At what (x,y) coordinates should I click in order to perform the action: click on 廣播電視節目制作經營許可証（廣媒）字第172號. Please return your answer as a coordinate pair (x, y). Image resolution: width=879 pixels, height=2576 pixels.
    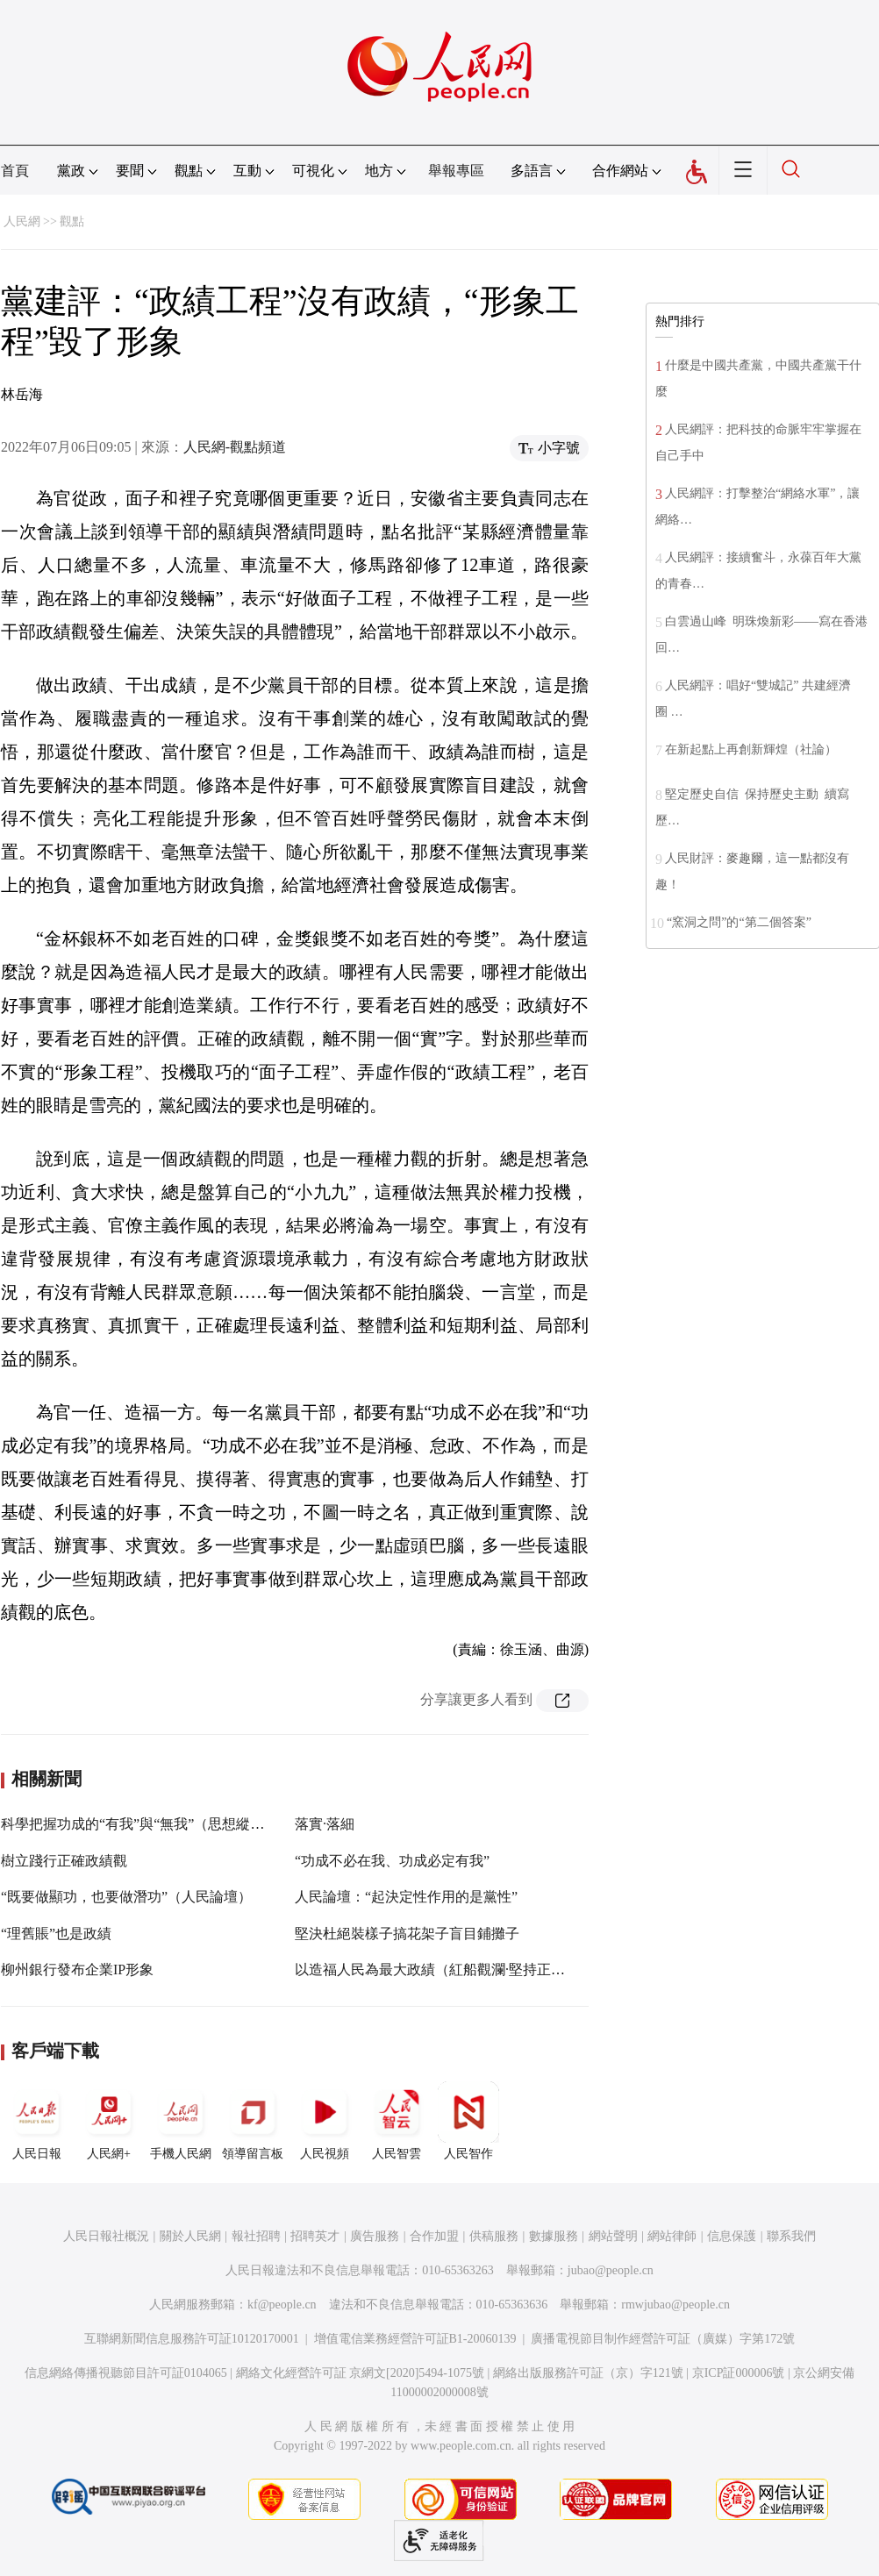
    Looking at the image, I should click on (663, 2338).